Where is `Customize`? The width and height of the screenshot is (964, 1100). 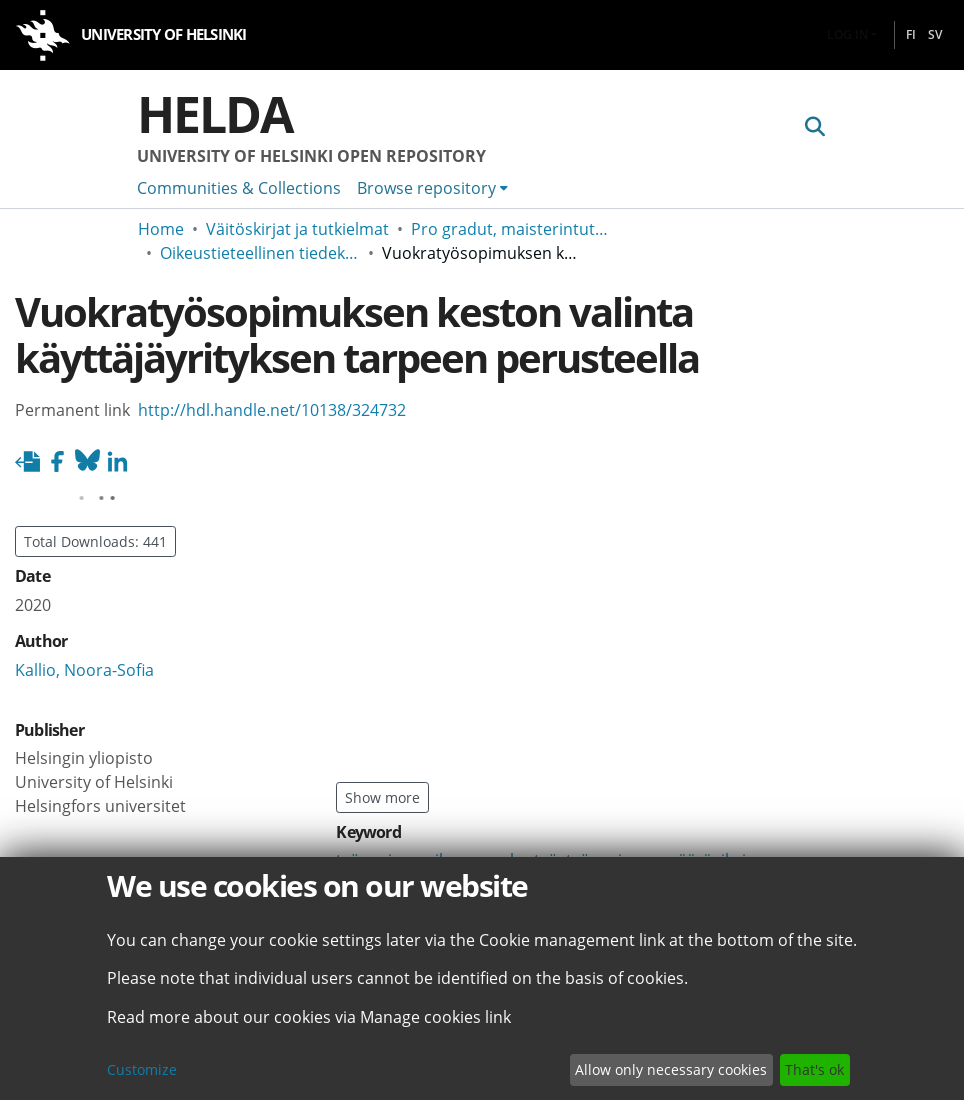
Customize is located at coordinates (142, 1069).